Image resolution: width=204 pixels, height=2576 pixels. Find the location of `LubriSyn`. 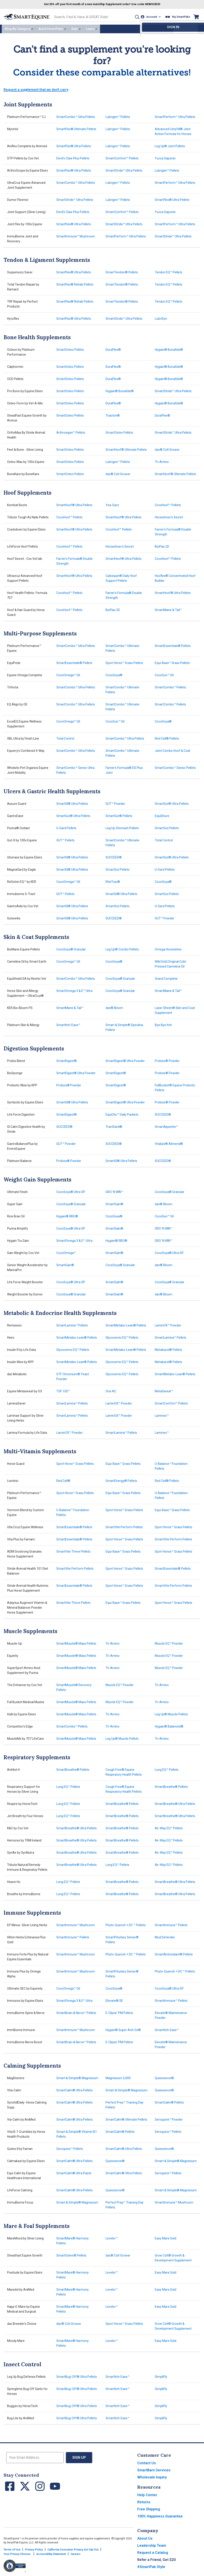

LubriSyn is located at coordinates (161, 317).